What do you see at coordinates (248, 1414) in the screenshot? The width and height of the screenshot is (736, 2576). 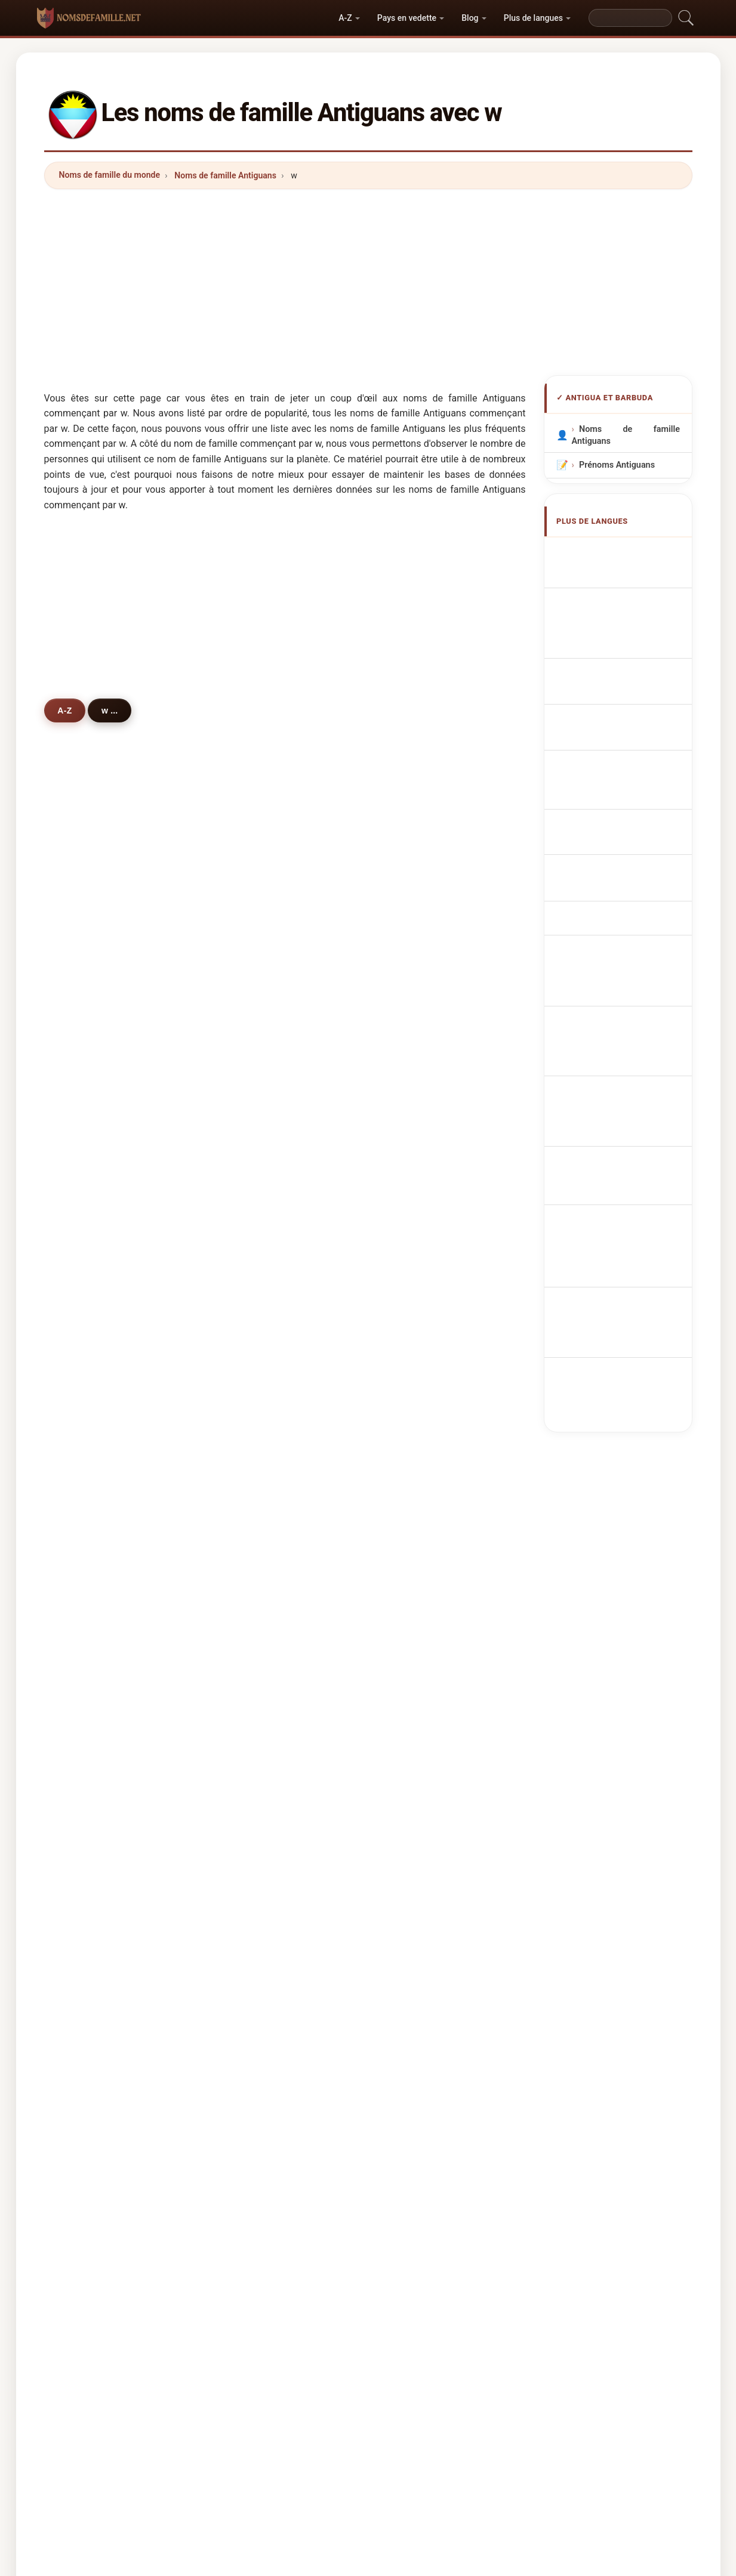 I see `watt` at bounding box center [248, 1414].